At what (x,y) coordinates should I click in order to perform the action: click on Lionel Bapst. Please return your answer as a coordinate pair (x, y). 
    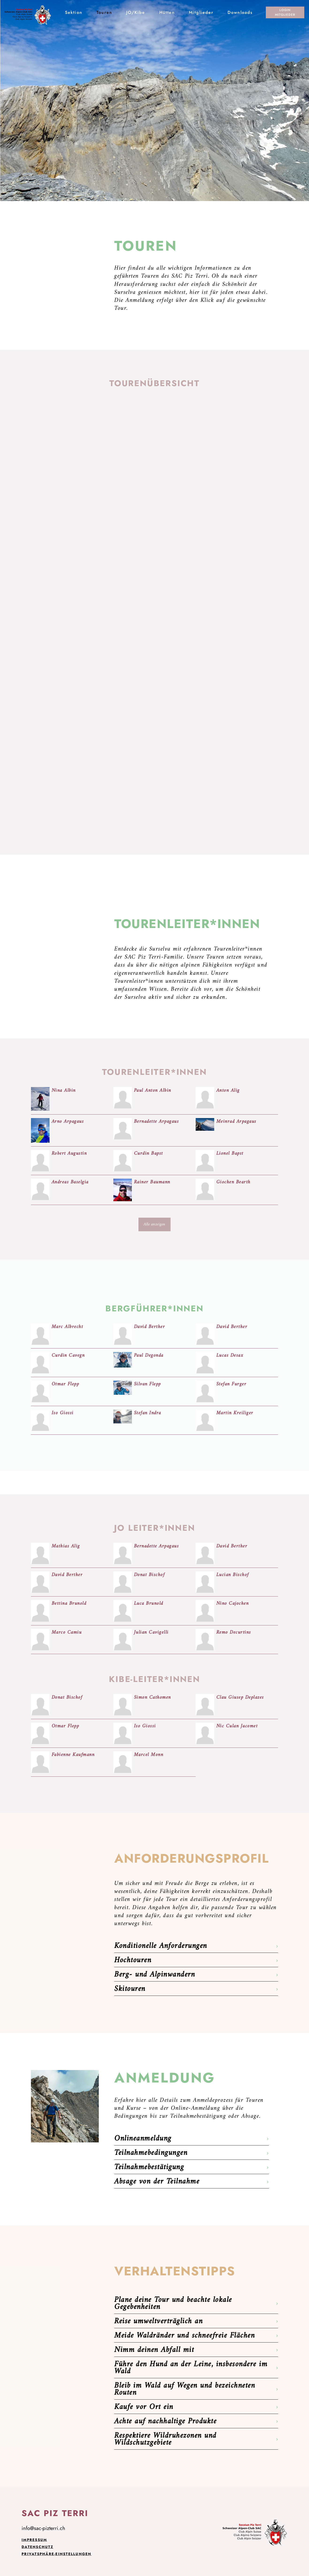
    Looking at the image, I should click on (230, 1153).